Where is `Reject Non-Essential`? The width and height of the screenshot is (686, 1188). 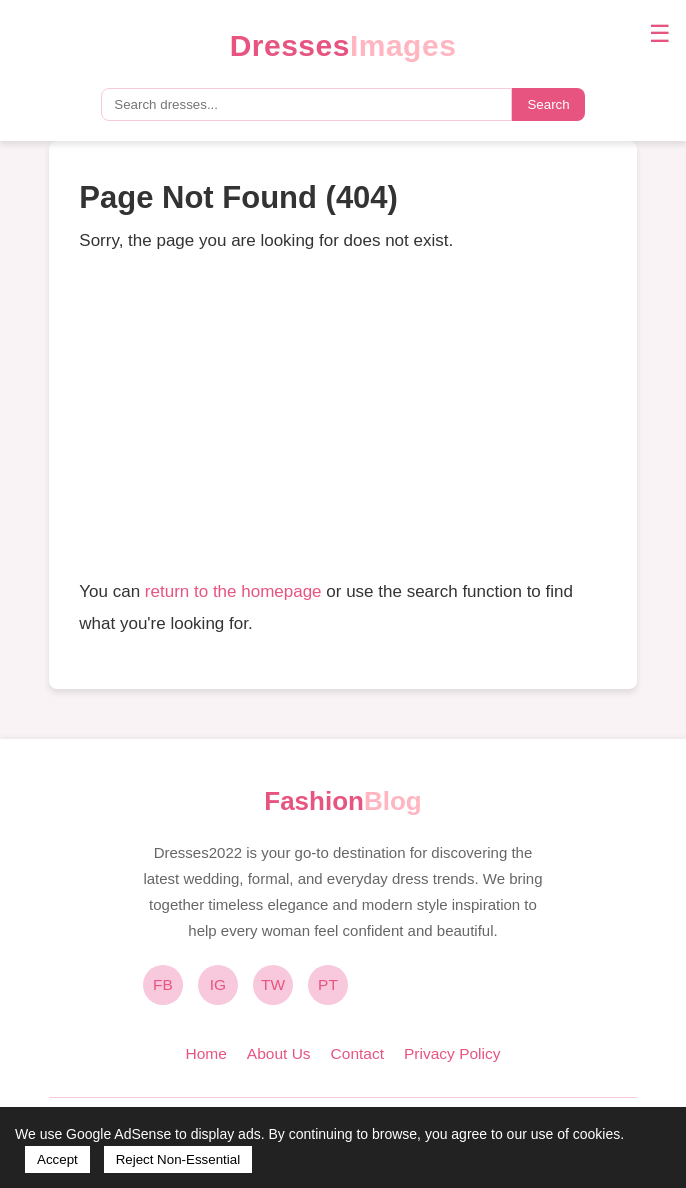
Reject Non-Essential is located at coordinates (178, 1159).